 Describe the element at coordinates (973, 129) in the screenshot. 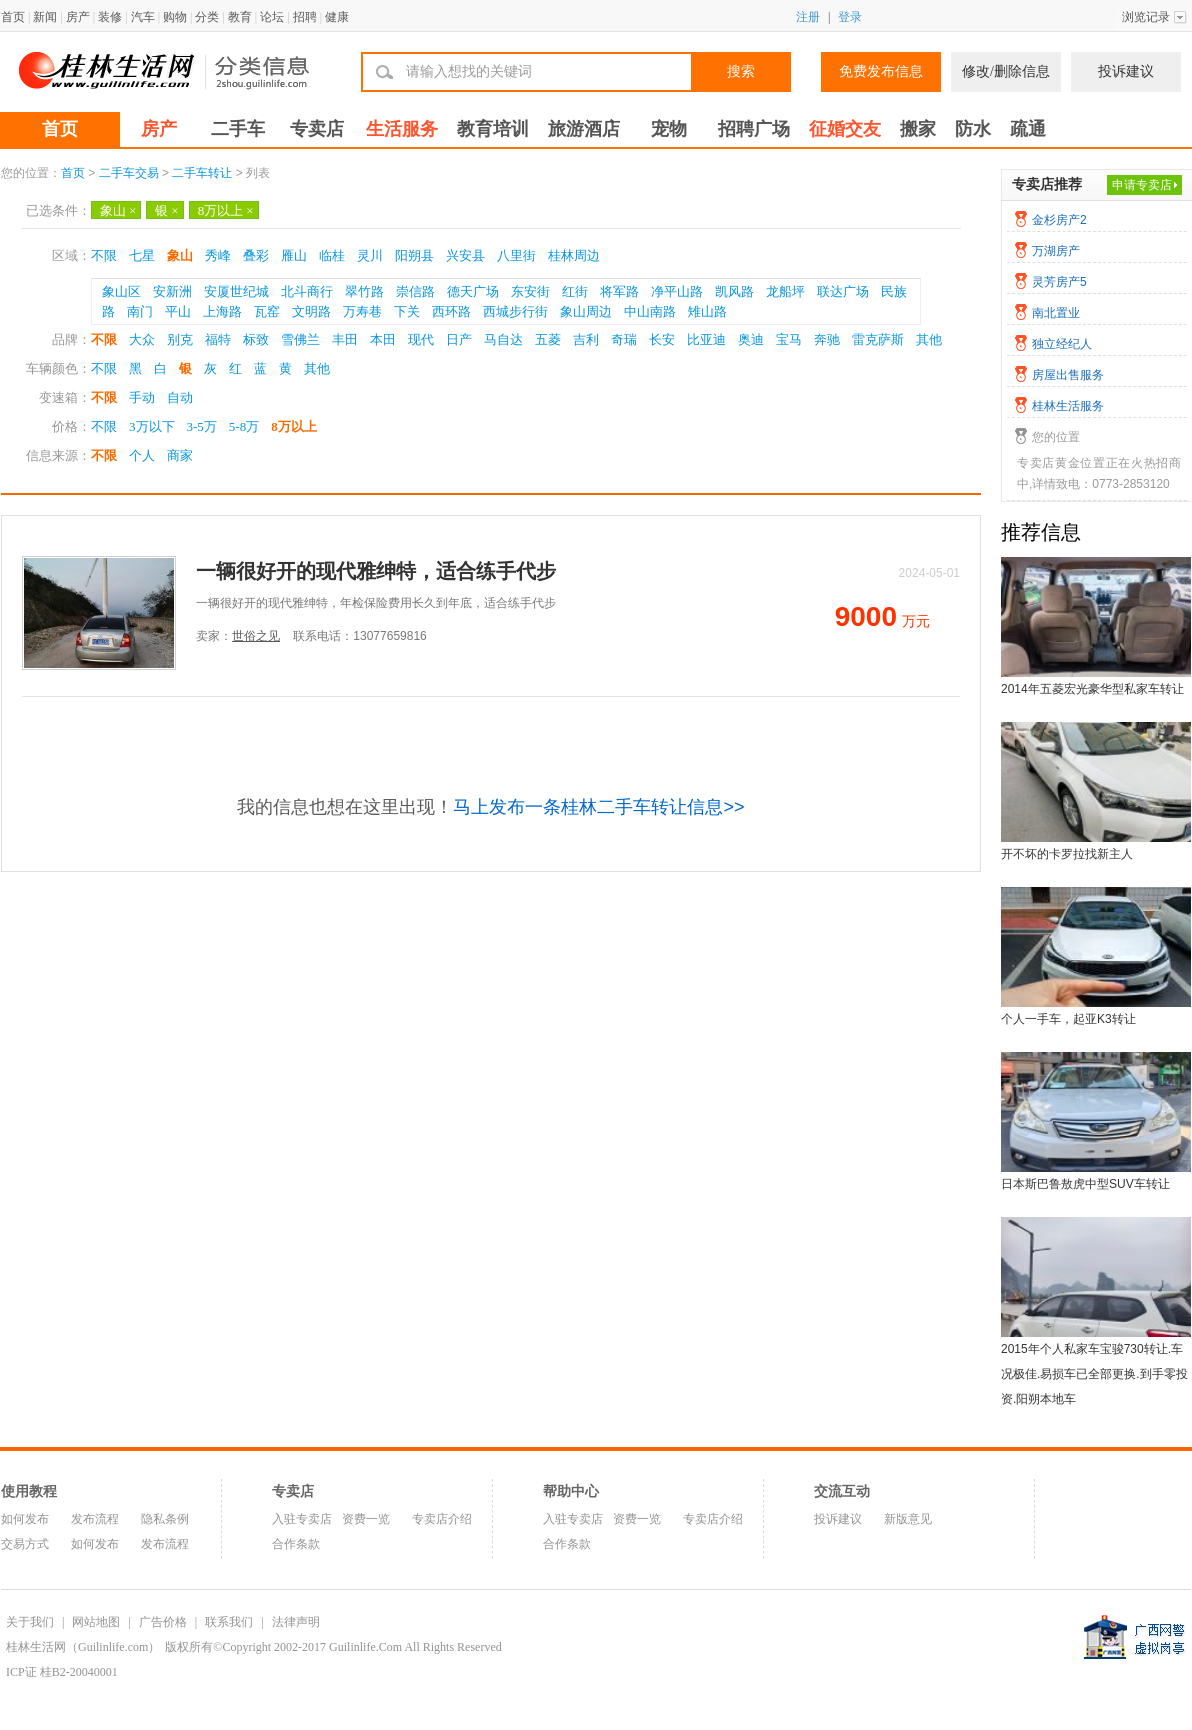

I see `防水` at that location.